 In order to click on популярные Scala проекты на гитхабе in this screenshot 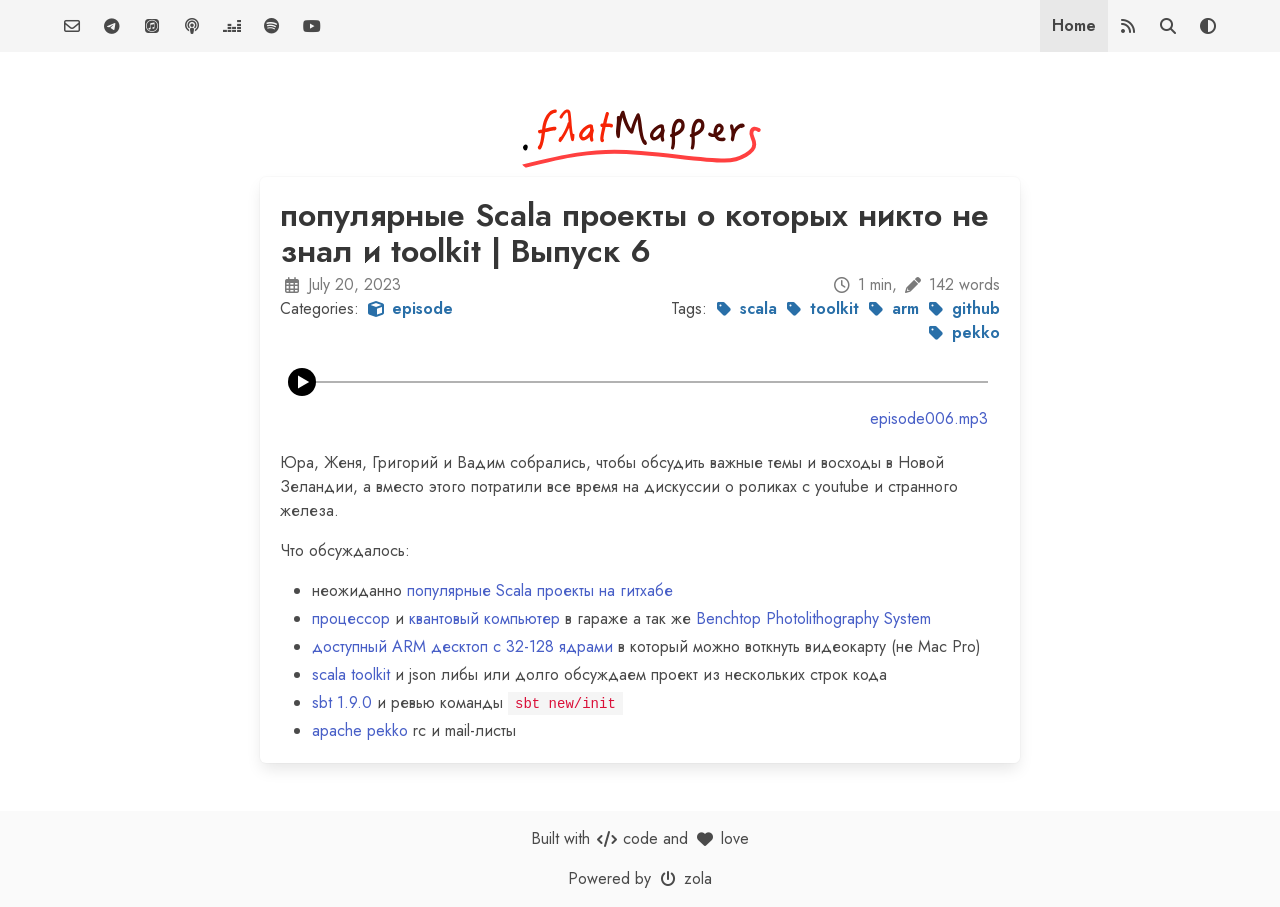, I will do `click(540, 590)`.